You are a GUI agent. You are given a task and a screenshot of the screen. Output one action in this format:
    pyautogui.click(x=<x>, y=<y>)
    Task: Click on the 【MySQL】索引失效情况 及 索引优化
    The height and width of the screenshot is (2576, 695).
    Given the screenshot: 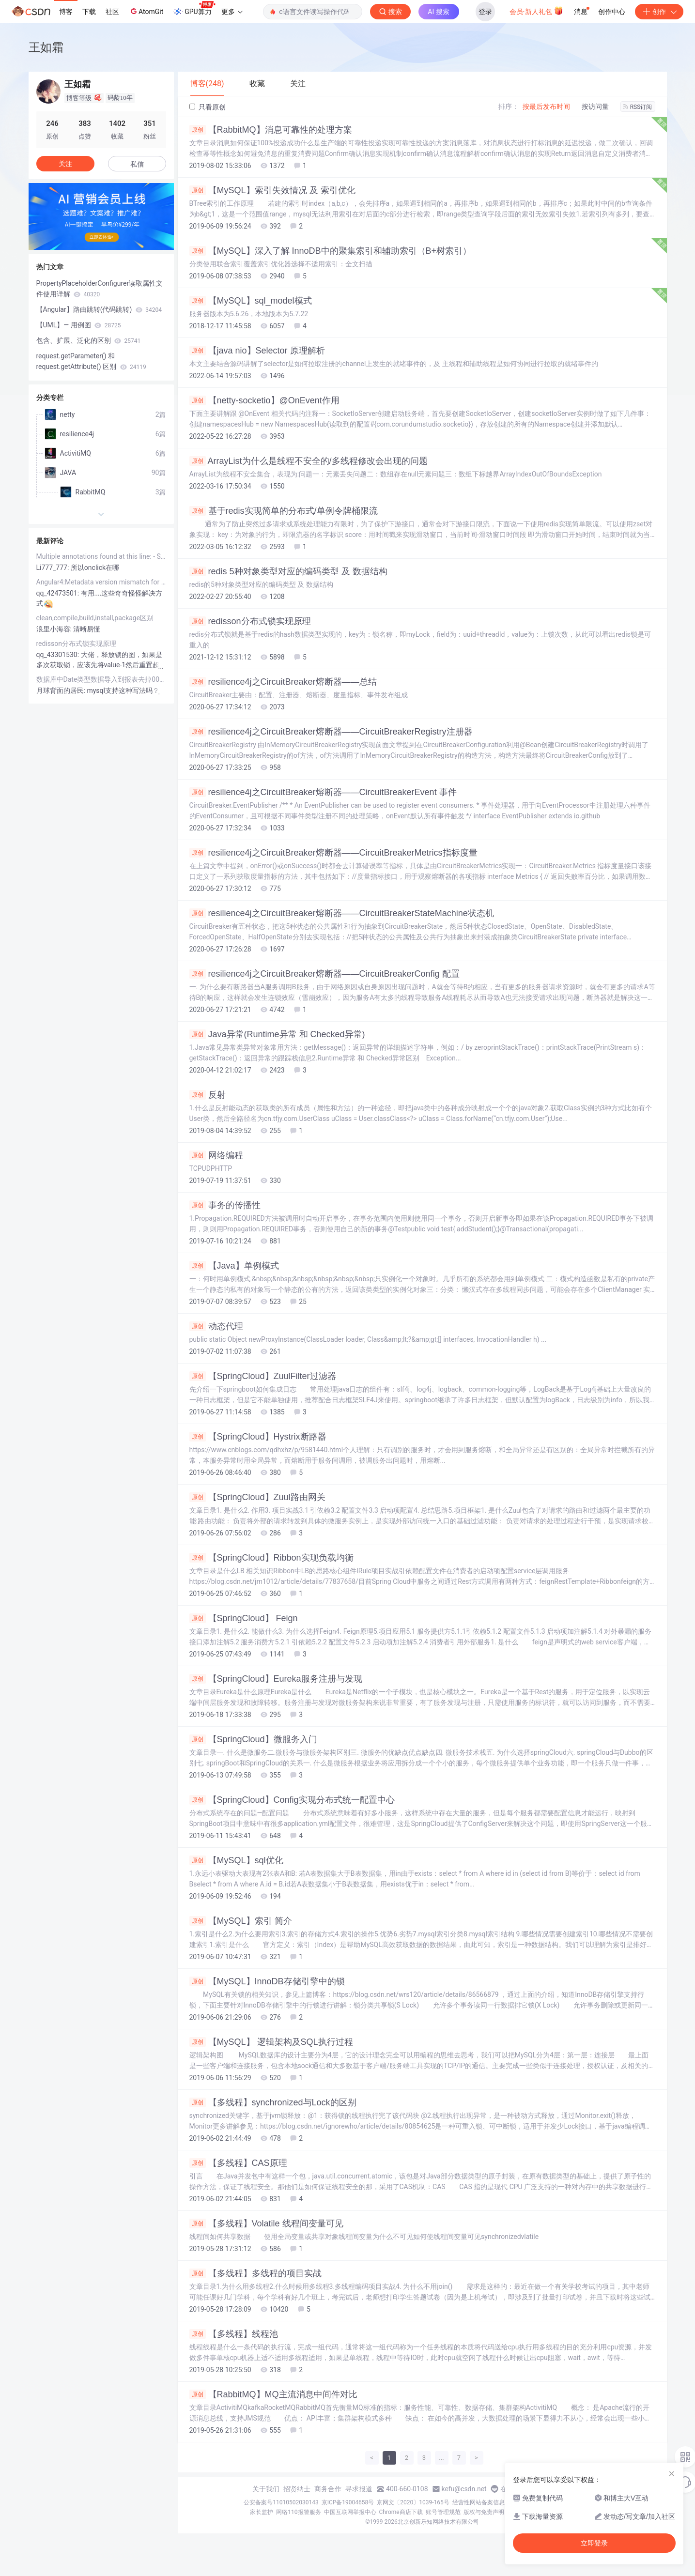 What is the action you would take?
    pyautogui.click(x=272, y=190)
    